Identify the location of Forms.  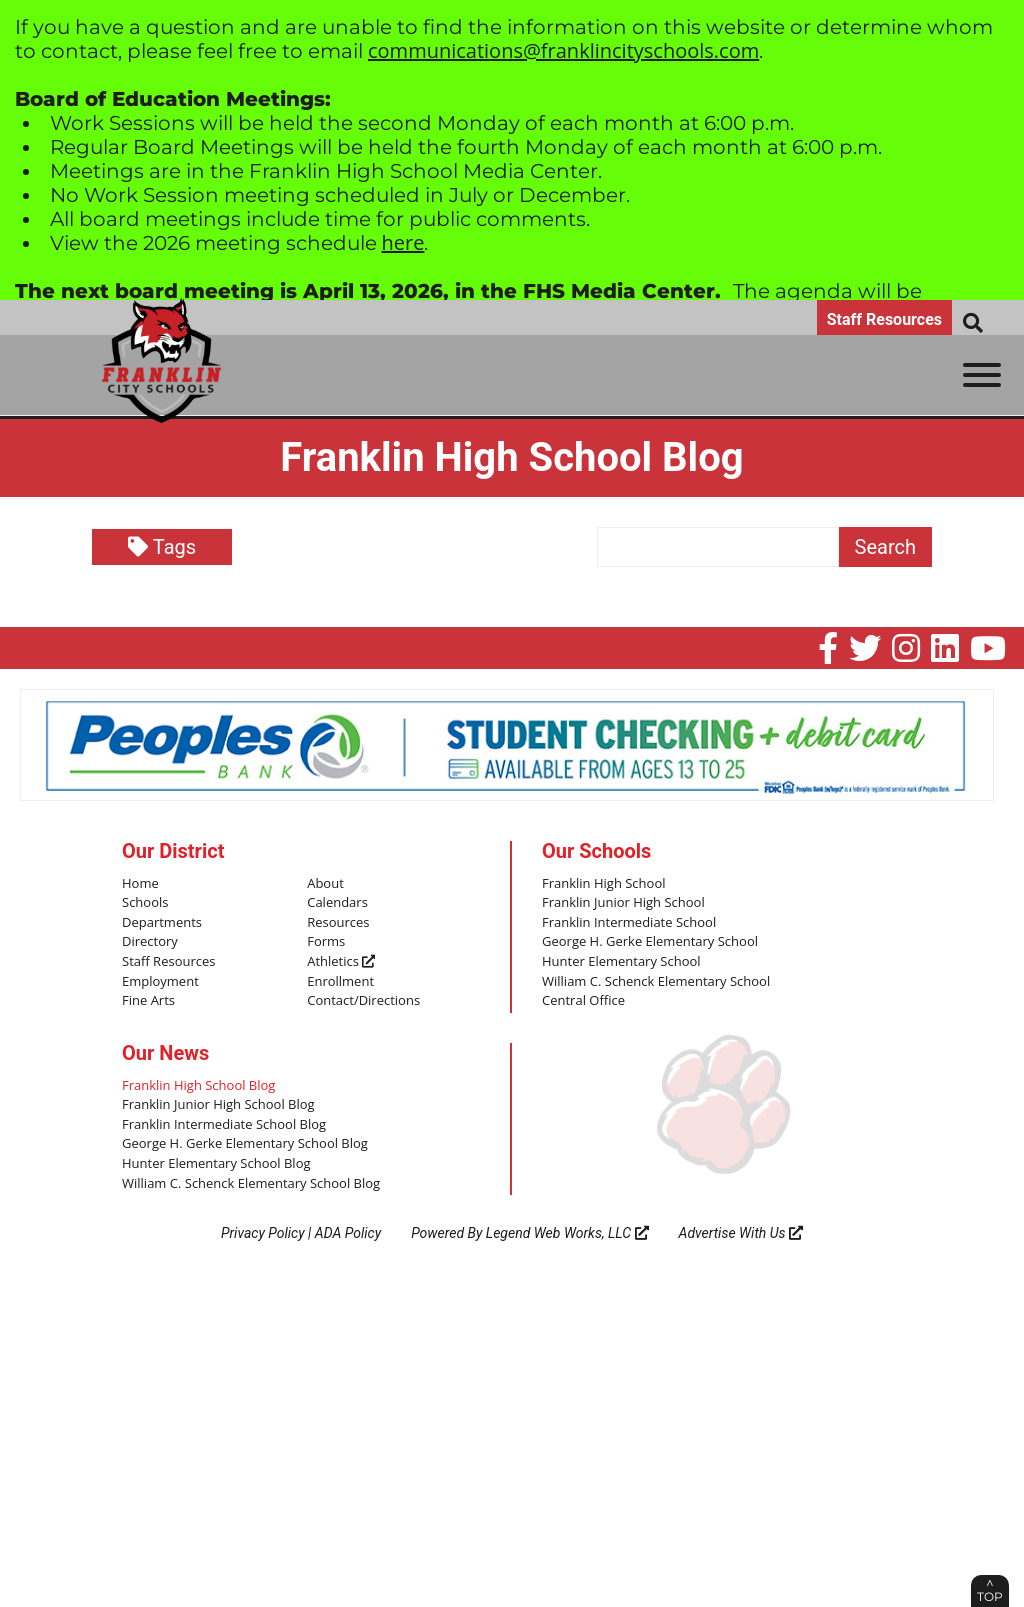
(326, 942).